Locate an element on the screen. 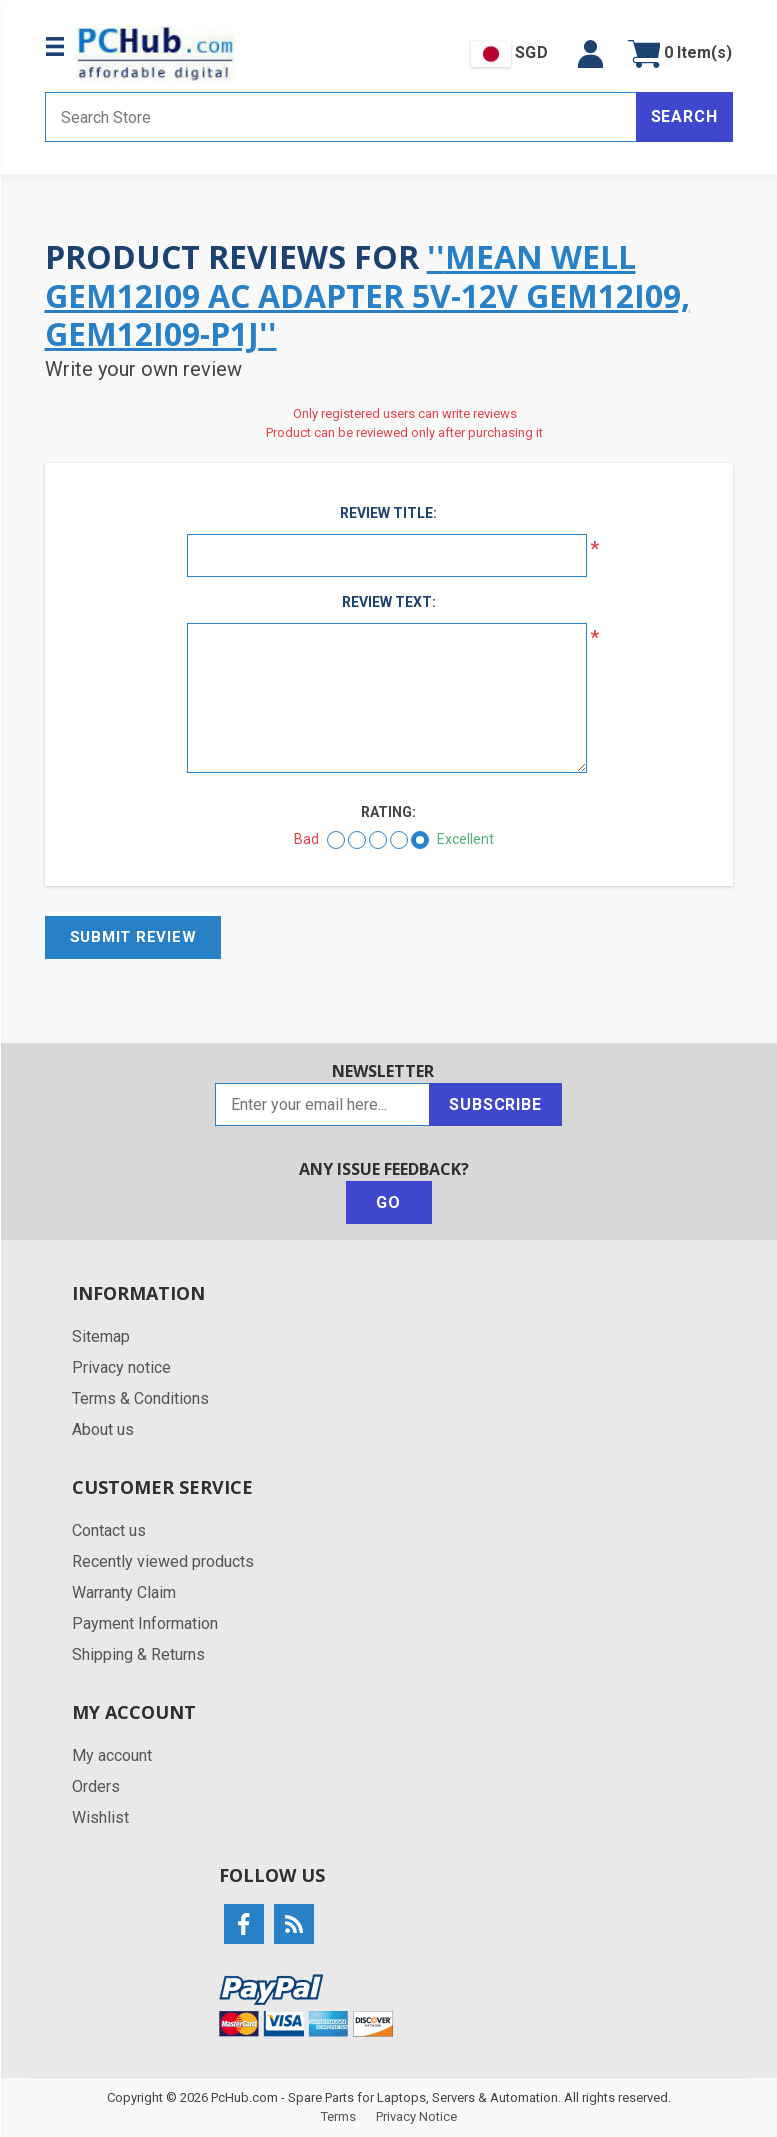  Shipping & Returns is located at coordinates (138, 1654).